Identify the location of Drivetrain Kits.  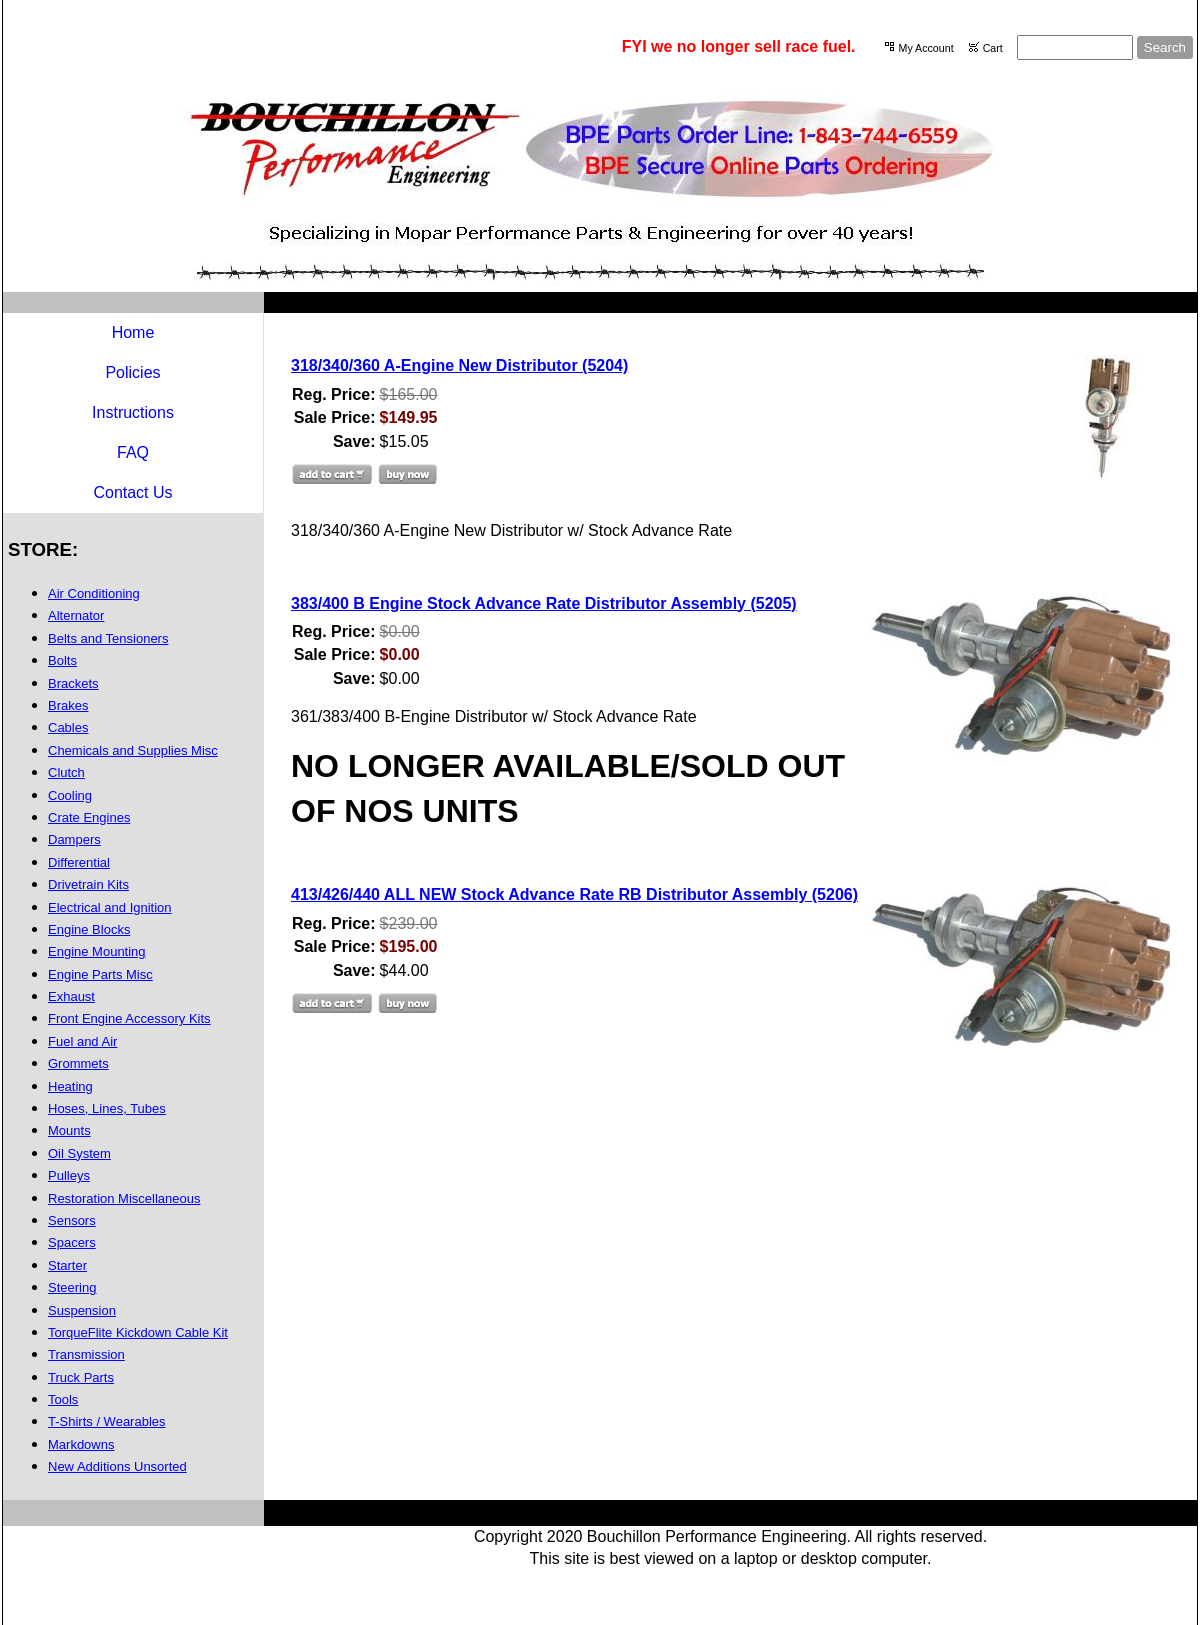
(88, 884).